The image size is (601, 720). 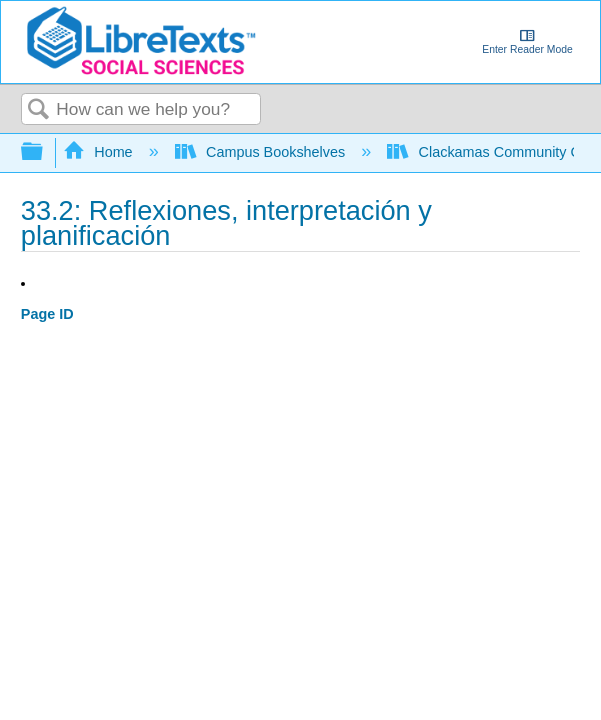 I want to click on Expand/collapse global hierarchy, so click(x=45, y=152).